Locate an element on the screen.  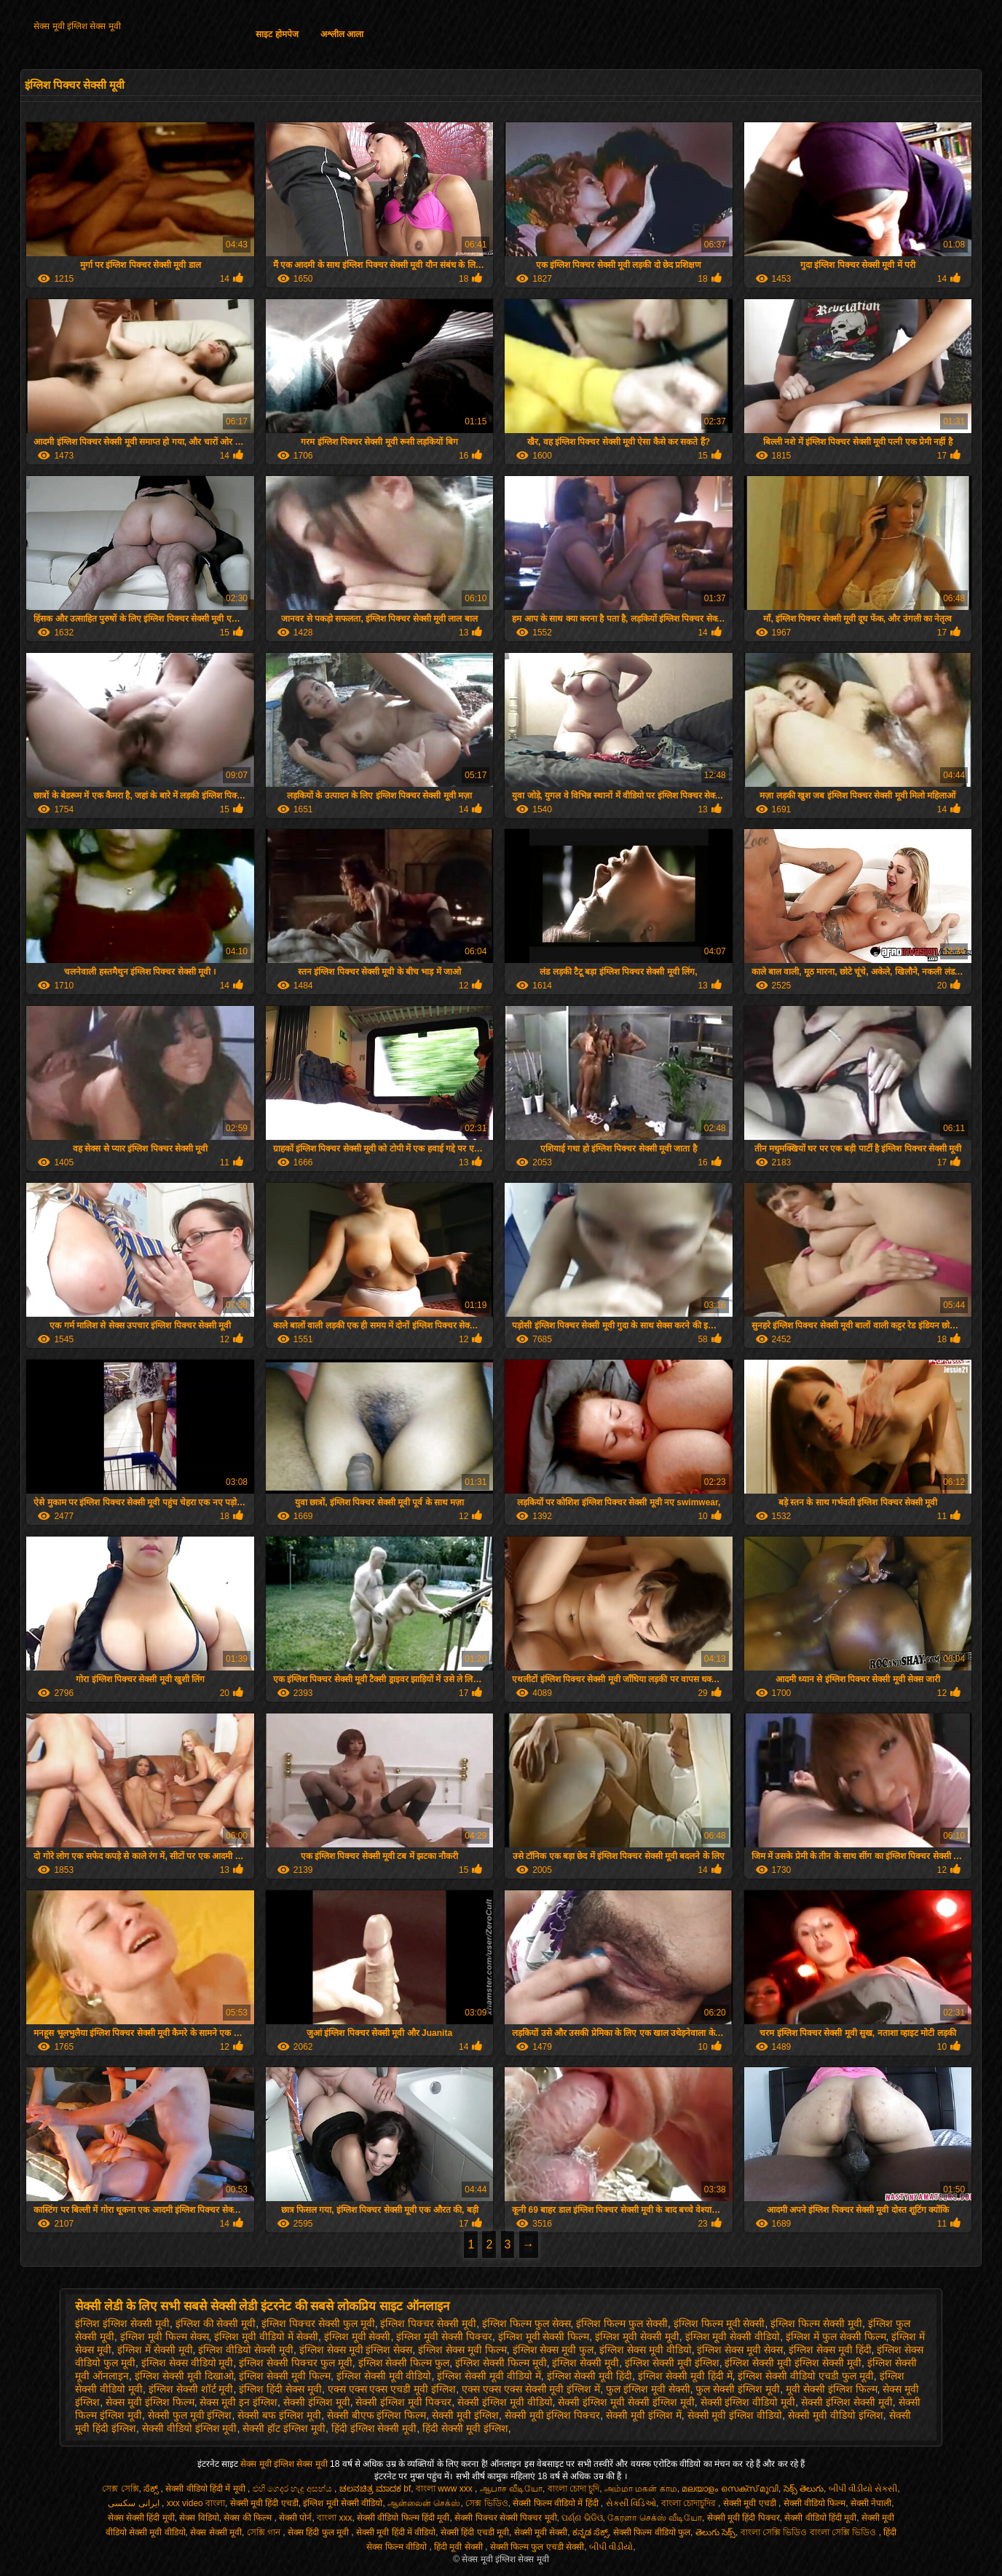
সেক্স সেক্সি is located at coordinates (120, 2489).